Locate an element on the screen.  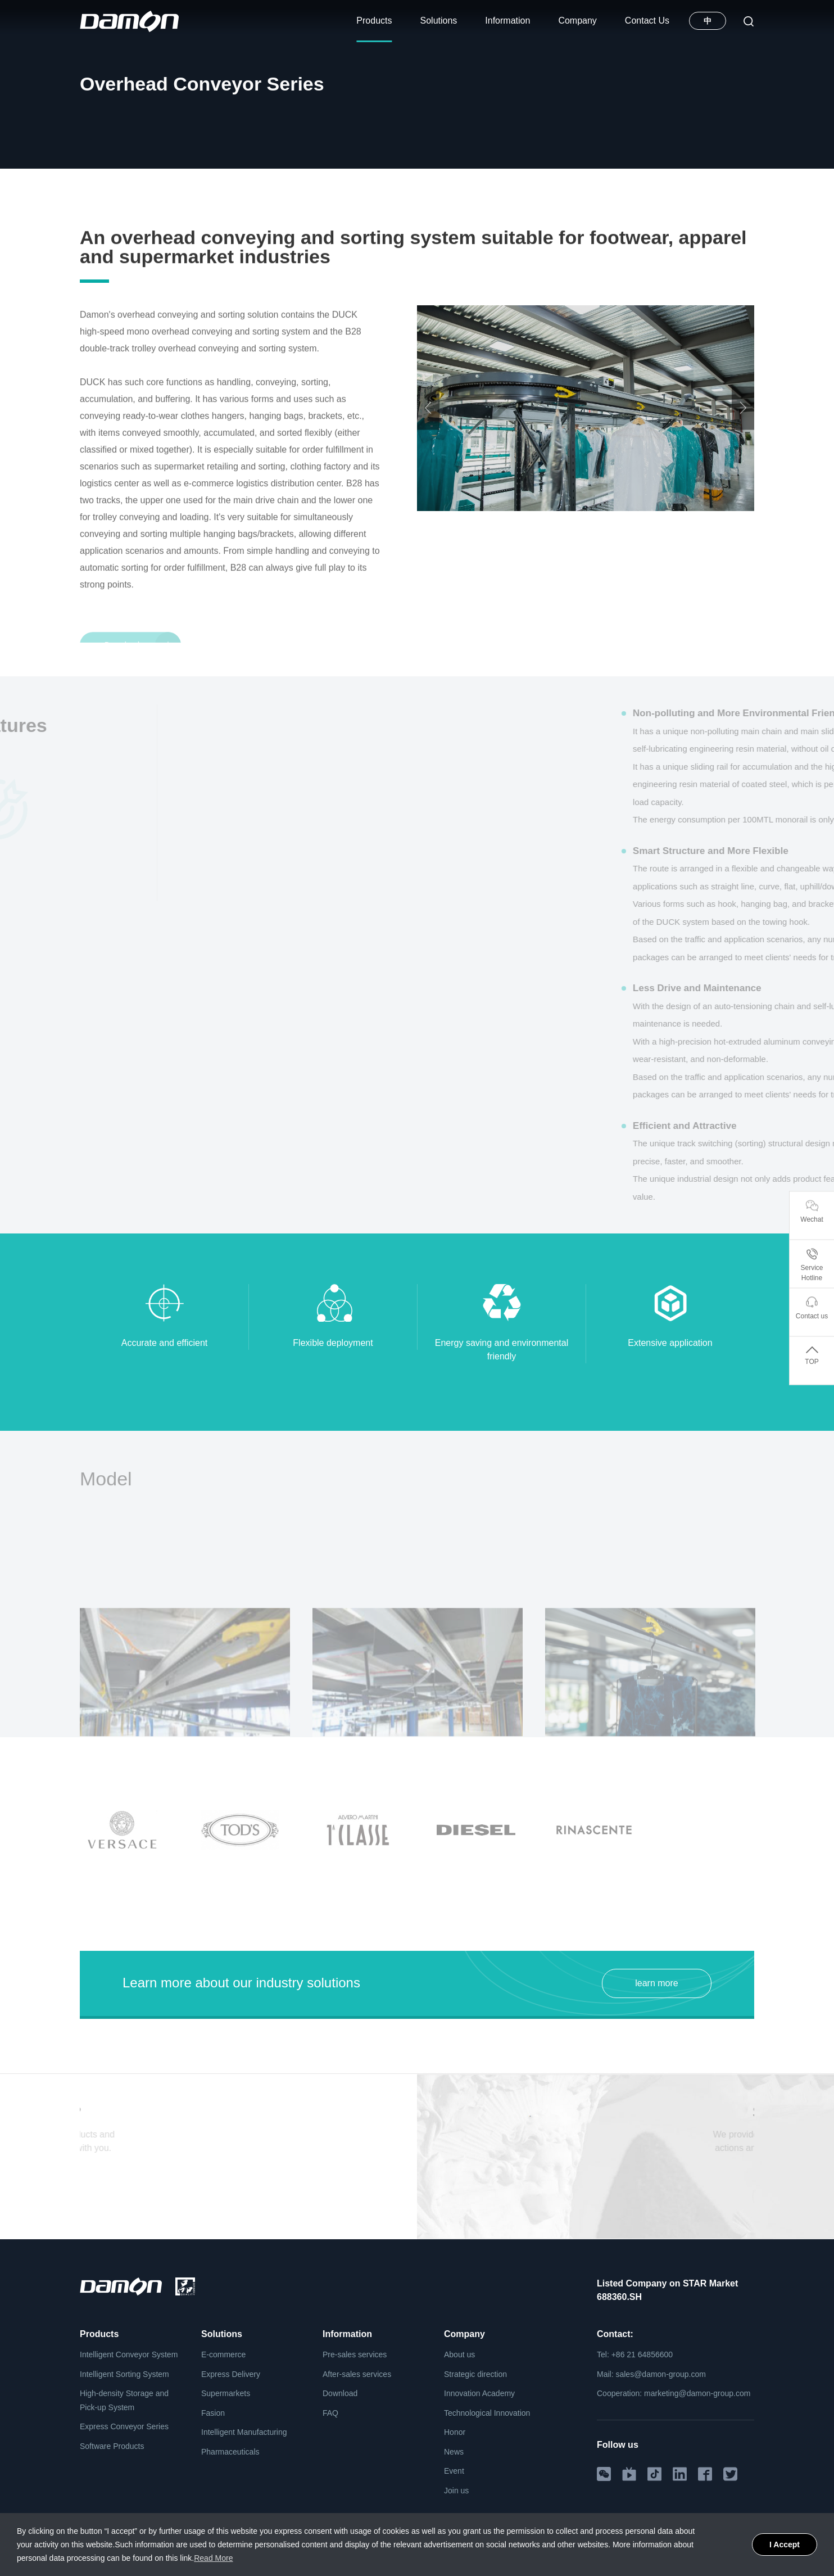
Innovation Academy is located at coordinates (479, 2393).